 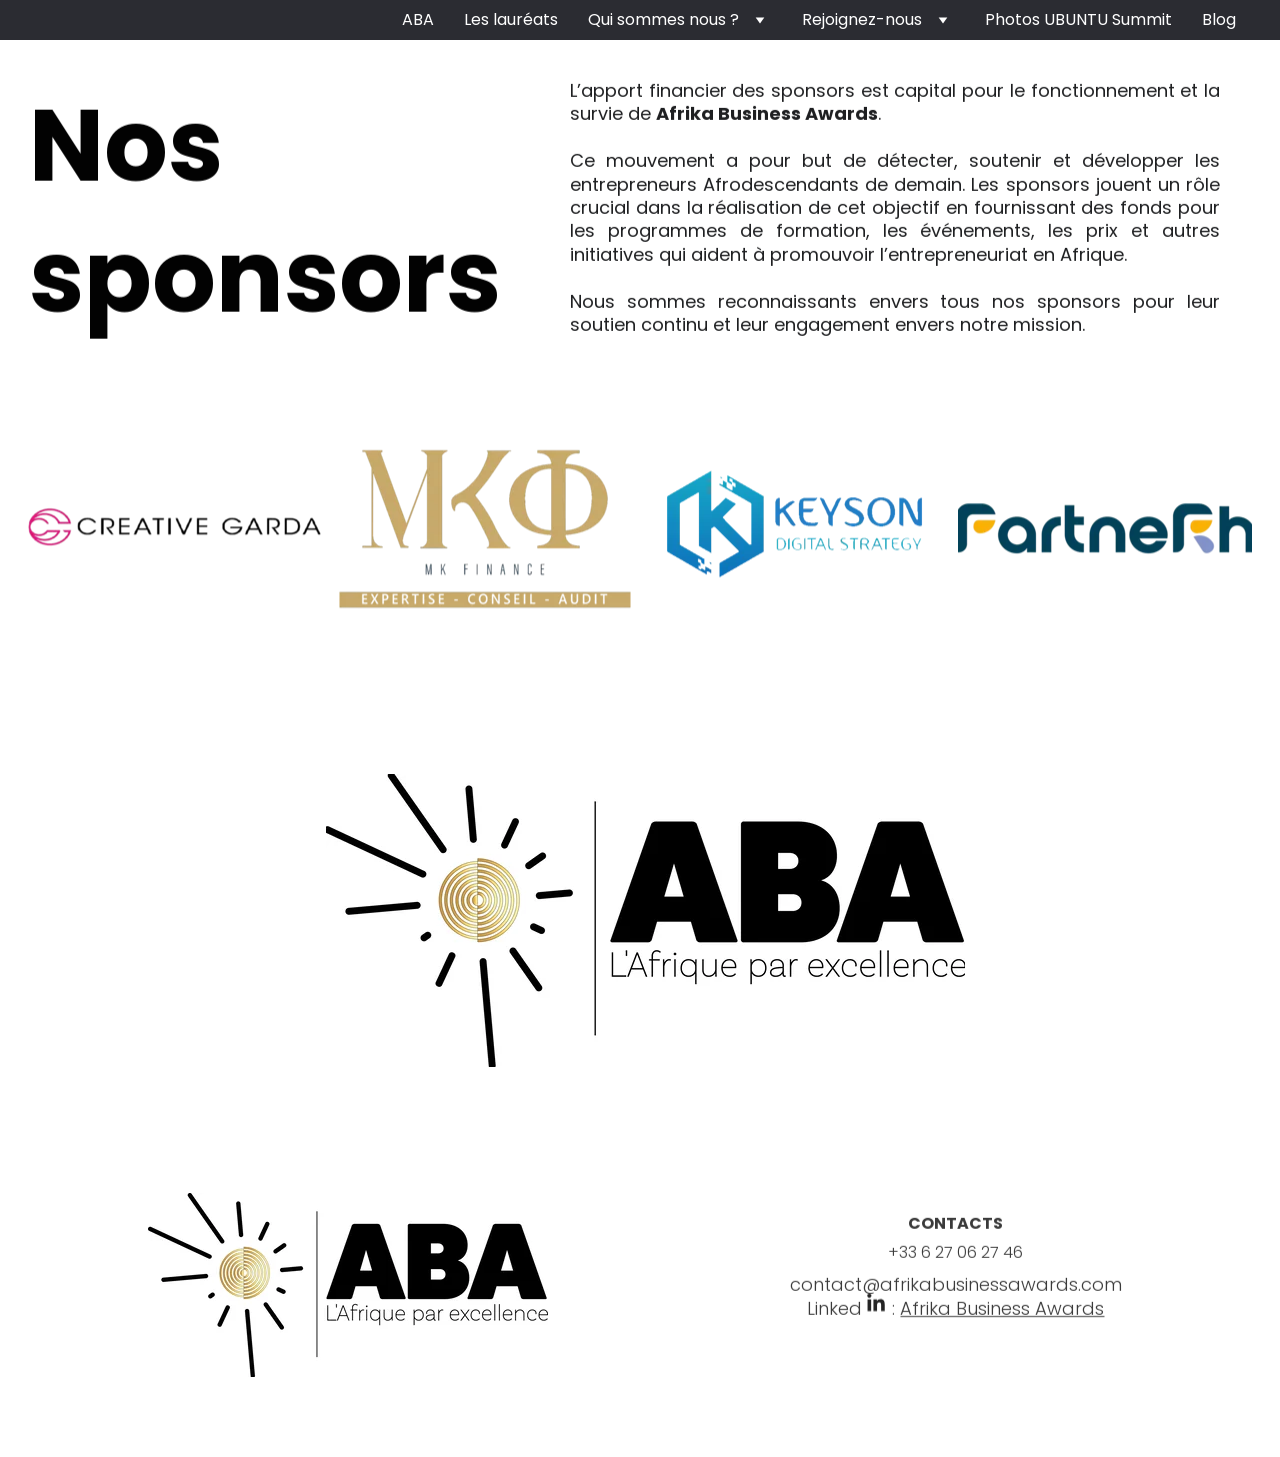 What do you see at coordinates (511, 19) in the screenshot?
I see `Les lauréats` at bounding box center [511, 19].